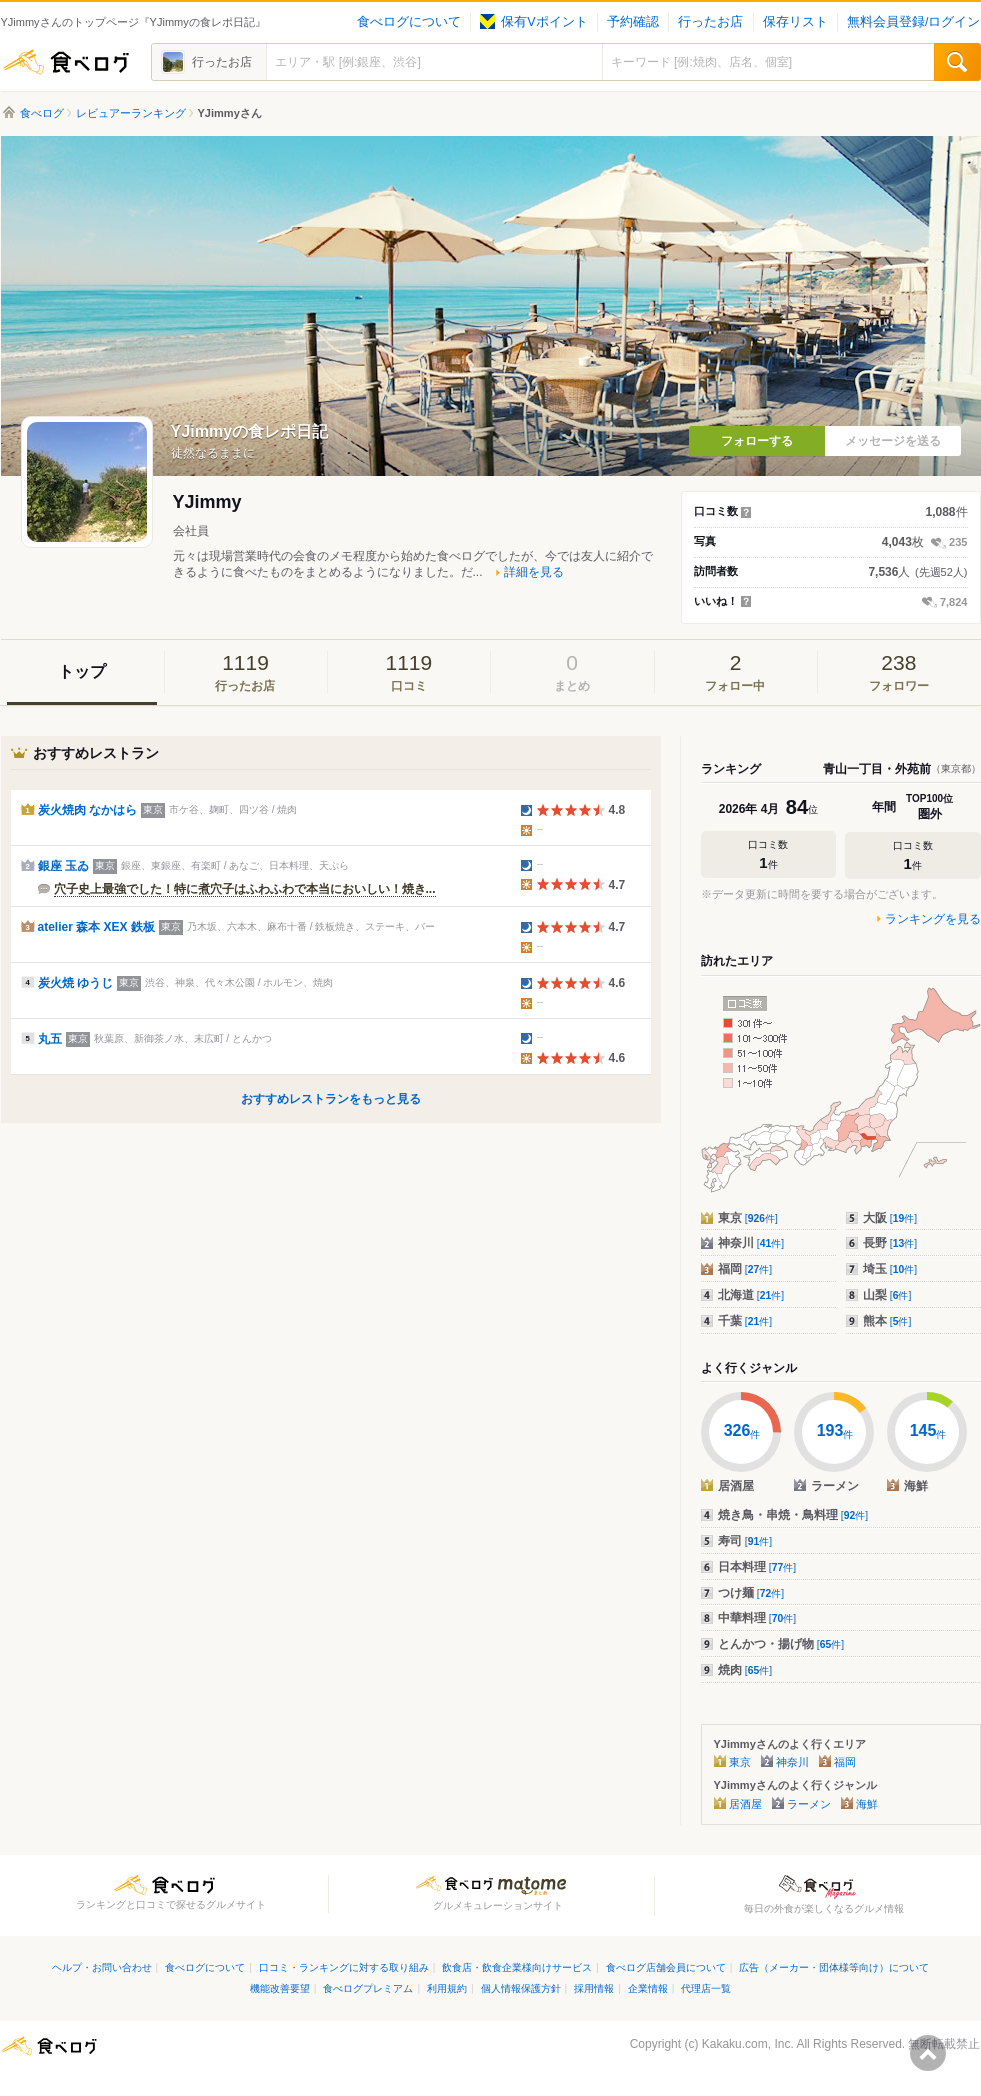  I want to click on 個人情報保護方針, so click(521, 1988).